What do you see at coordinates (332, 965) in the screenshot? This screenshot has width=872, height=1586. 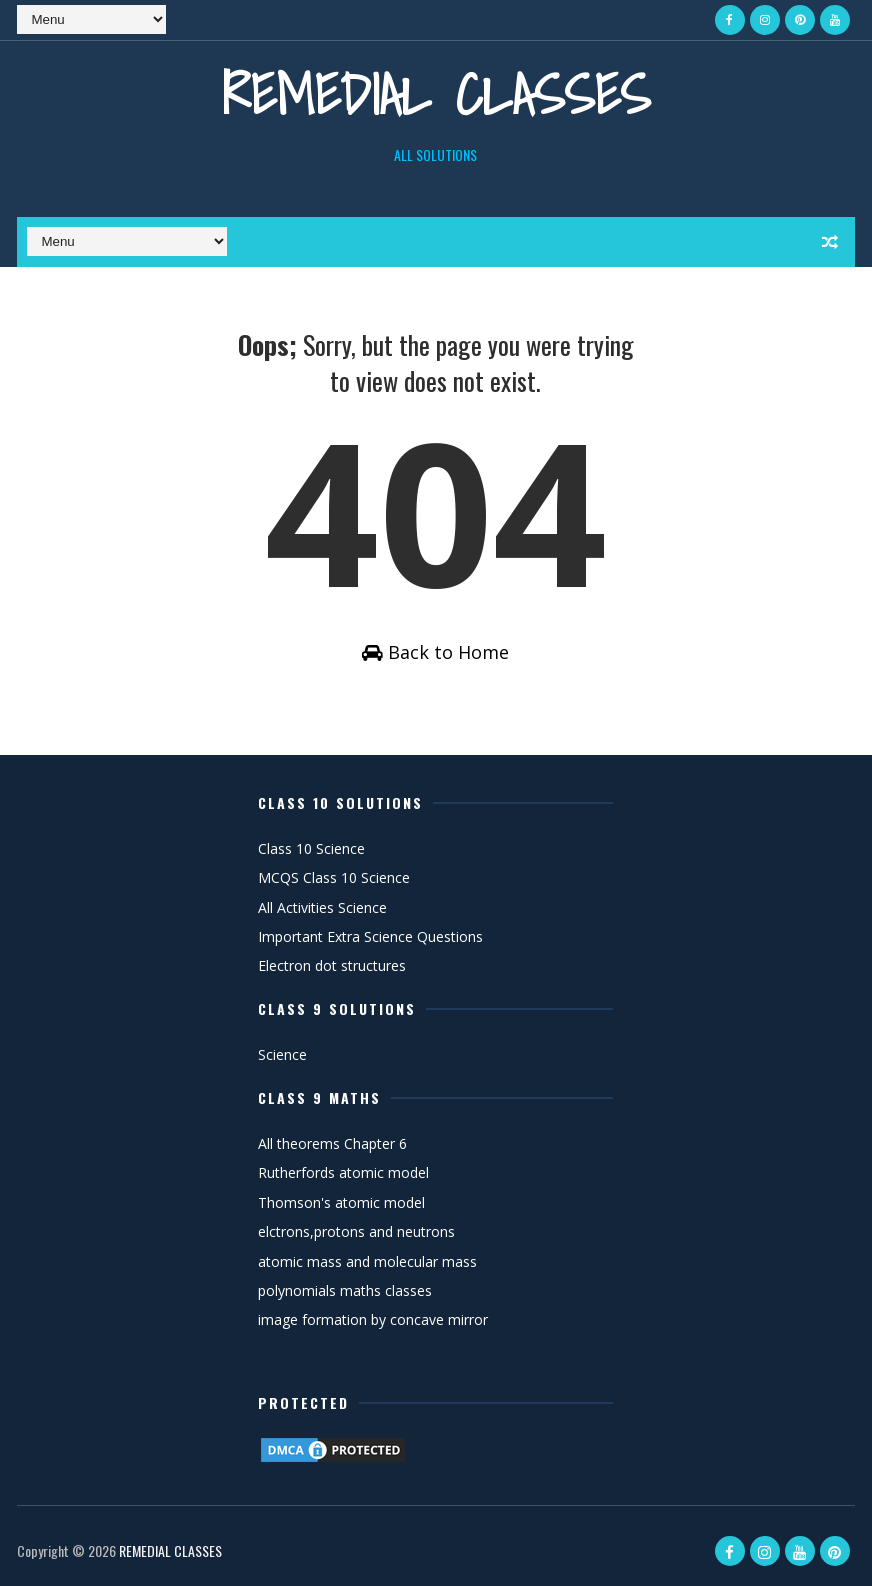 I see `Electron dot structures` at bounding box center [332, 965].